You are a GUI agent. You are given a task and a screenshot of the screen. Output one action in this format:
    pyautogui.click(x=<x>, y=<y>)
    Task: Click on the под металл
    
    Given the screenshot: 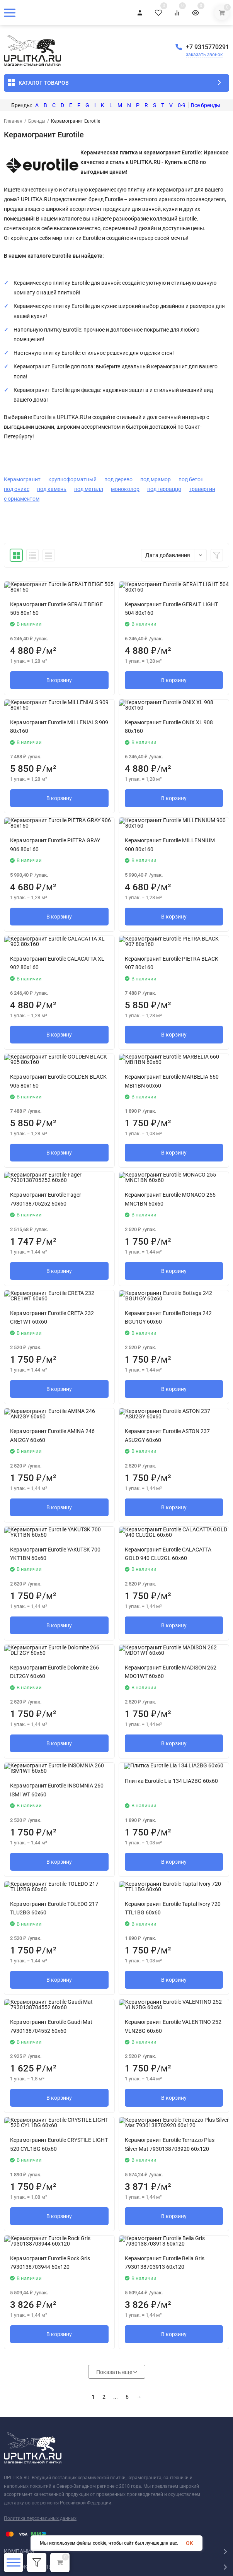 What is the action you would take?
    pyautogui.click(x=88, y=489)
    